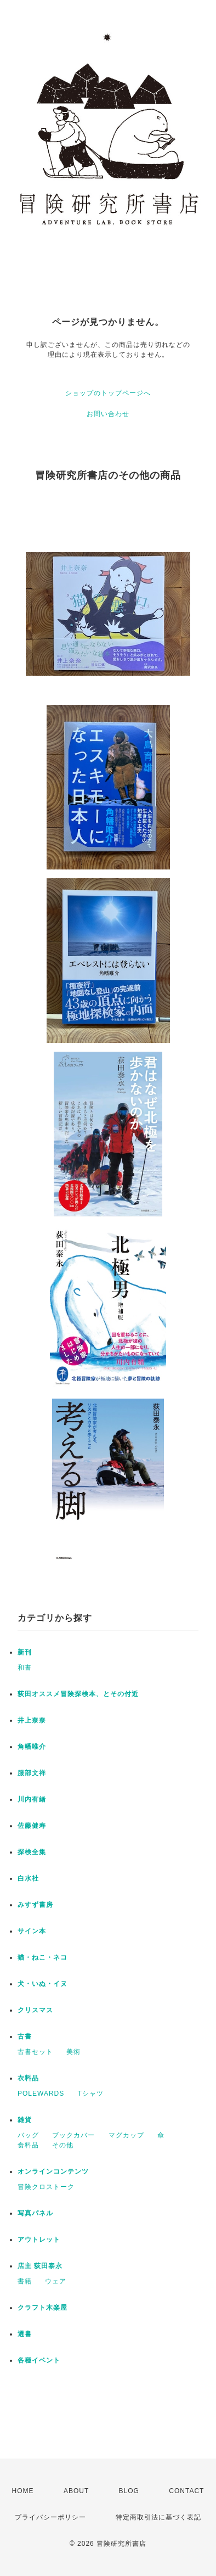 Image resolution: width=216 pixels, height=2576 pixels. I want to click on 食料品, so click(28, 2145).